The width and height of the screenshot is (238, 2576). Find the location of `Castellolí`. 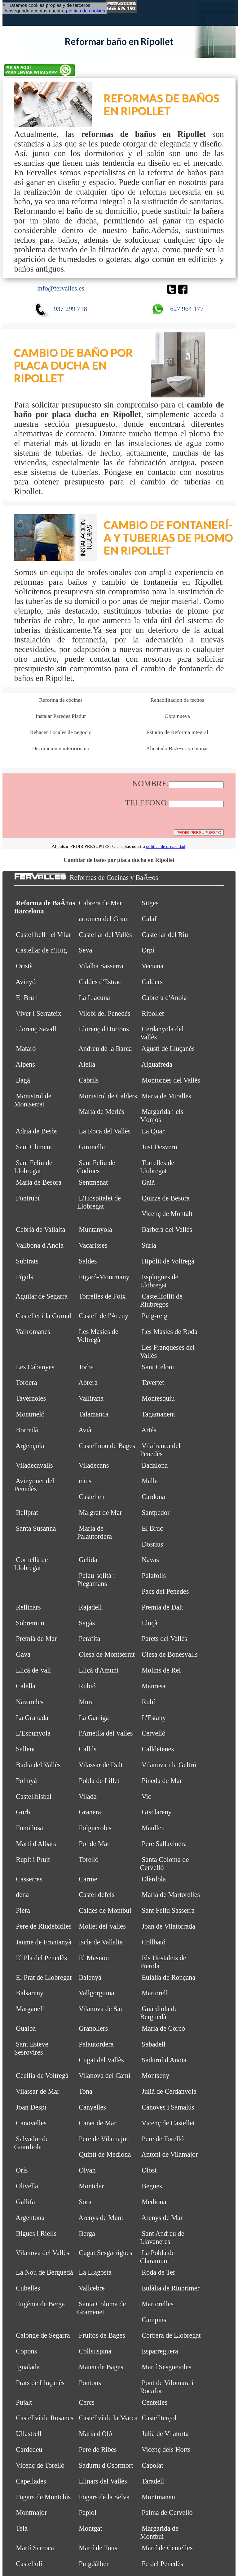

Castellolí is located at coordinates (29, 2564).